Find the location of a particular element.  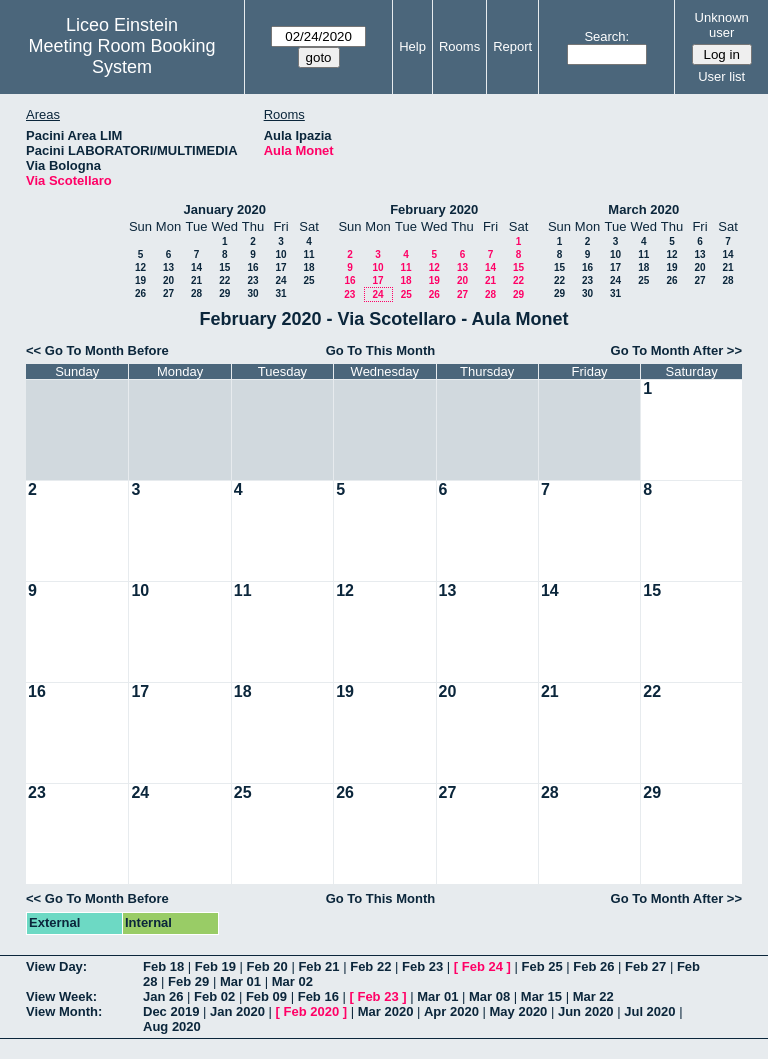

Go To Month After >> is located at coordinates (676, 350).